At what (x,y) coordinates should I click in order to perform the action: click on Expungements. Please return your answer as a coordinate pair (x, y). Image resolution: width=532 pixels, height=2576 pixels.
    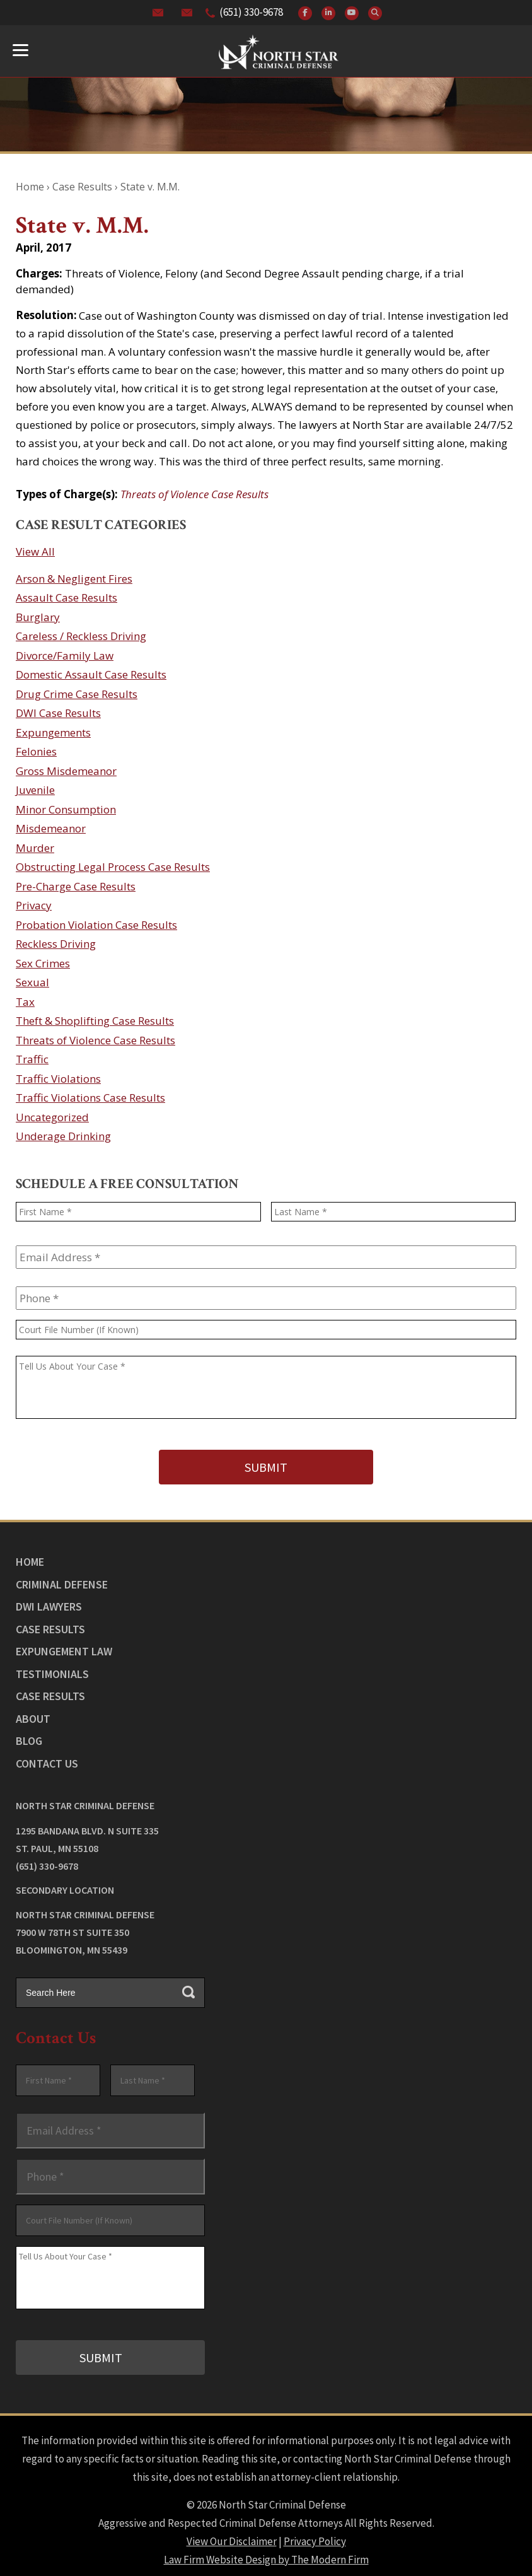
    Looking at the image, I should click on (53, 732).